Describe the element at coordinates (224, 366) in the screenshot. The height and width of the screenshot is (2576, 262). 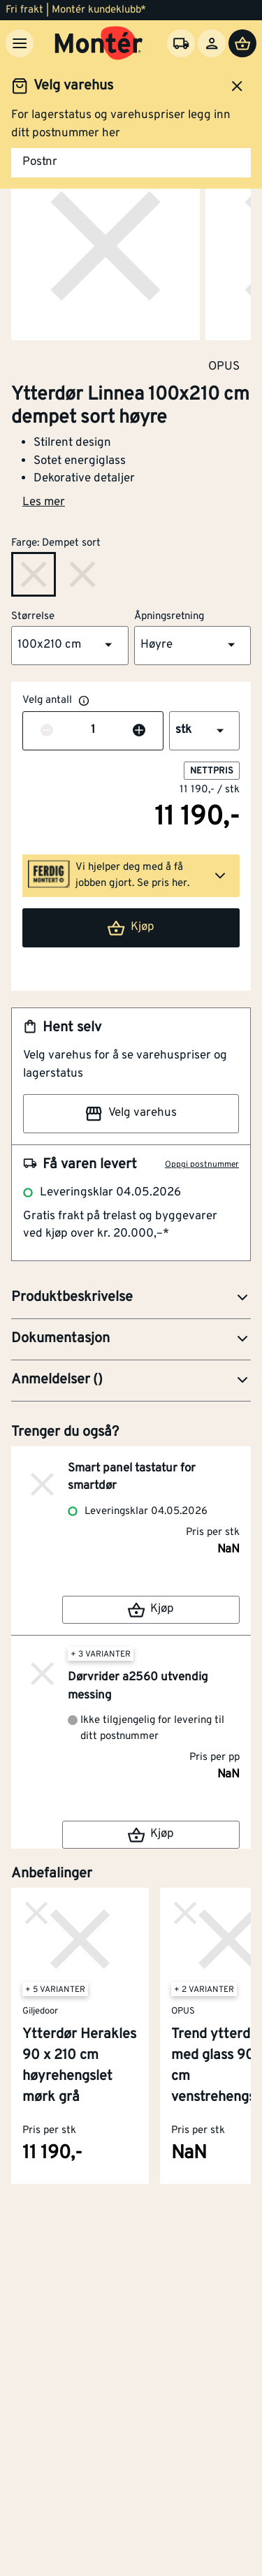
I see `OPUS` at that location.